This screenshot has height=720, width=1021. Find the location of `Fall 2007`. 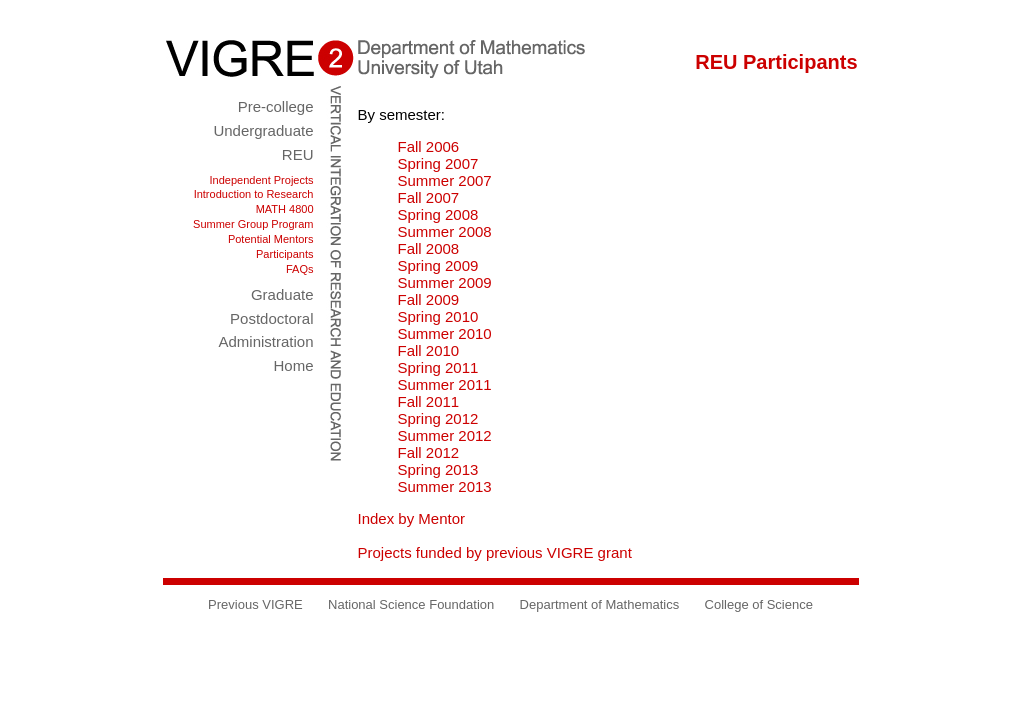

Fall 2007 is located at coordinates (429, 197).